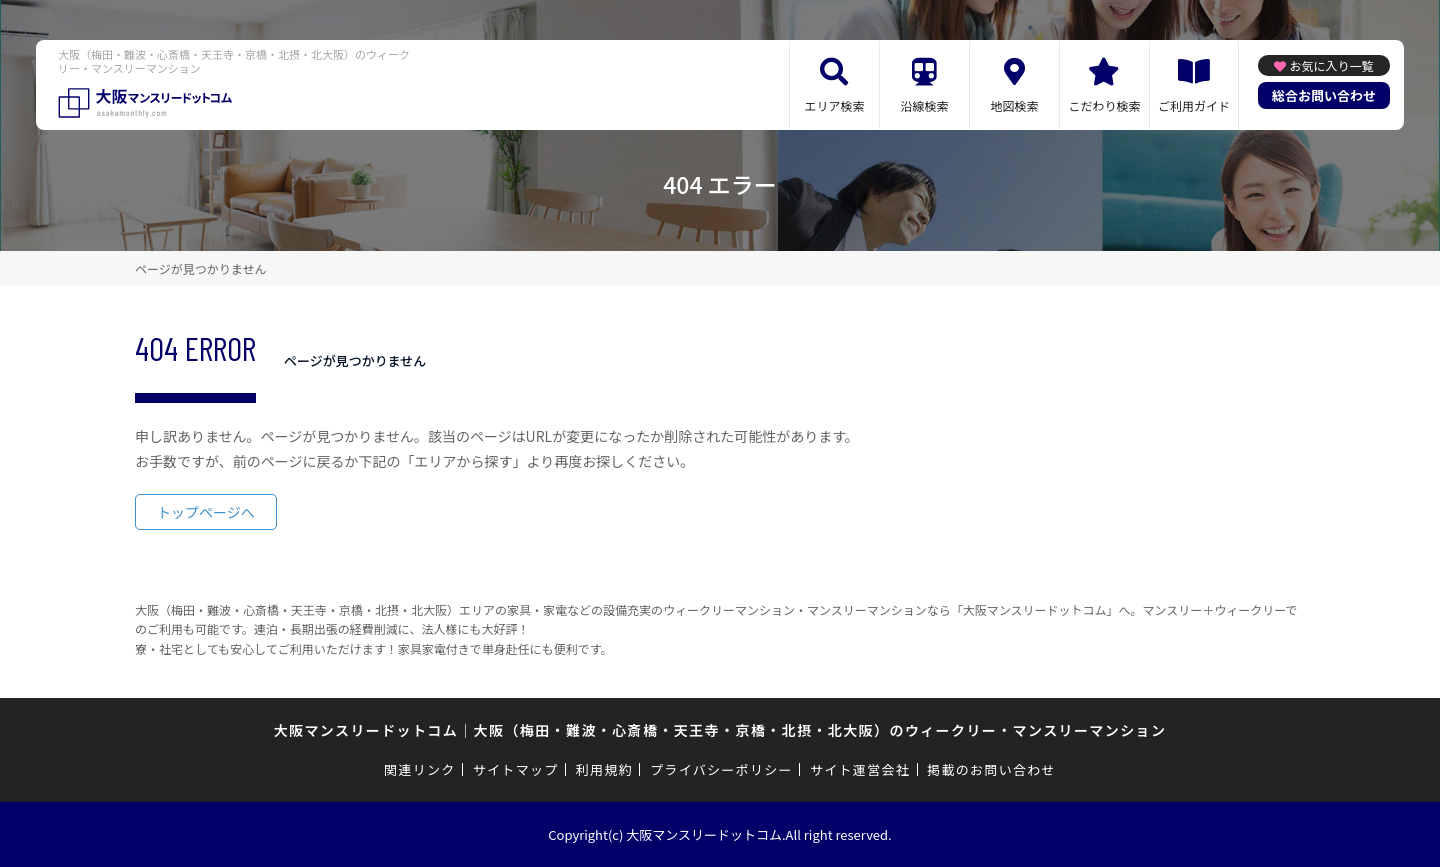 The width and height of the screenshot is (1440, 867). Describe the element at coordinates (834, 105) in the screenshot. I see `エリア検索` at that location.